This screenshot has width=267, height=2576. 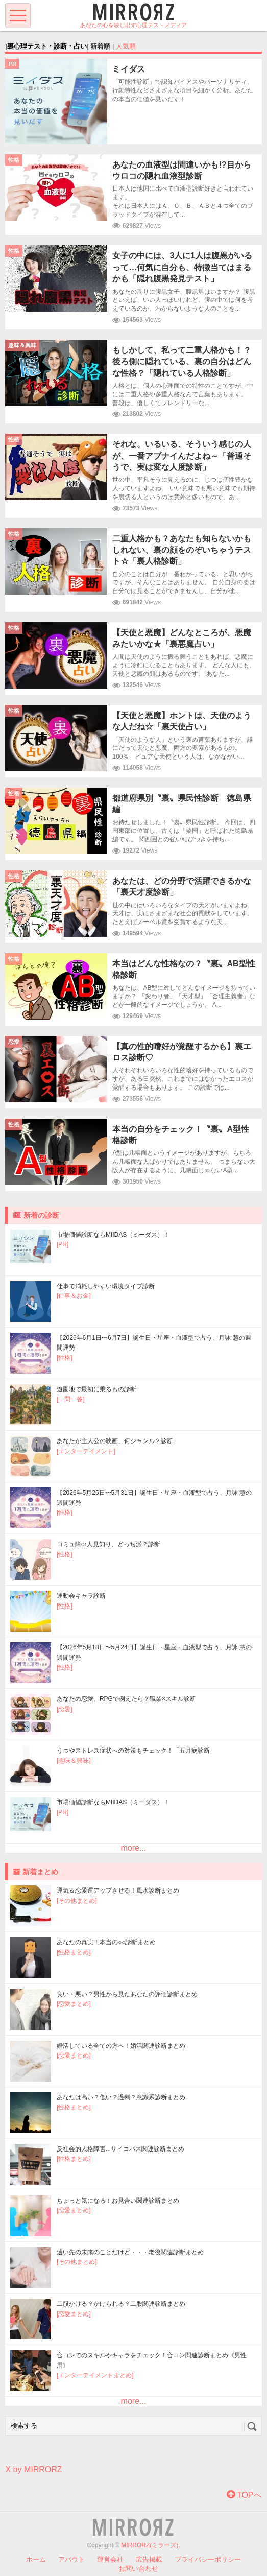 I want to click on [恋愛], so click(x=64, y=1709).